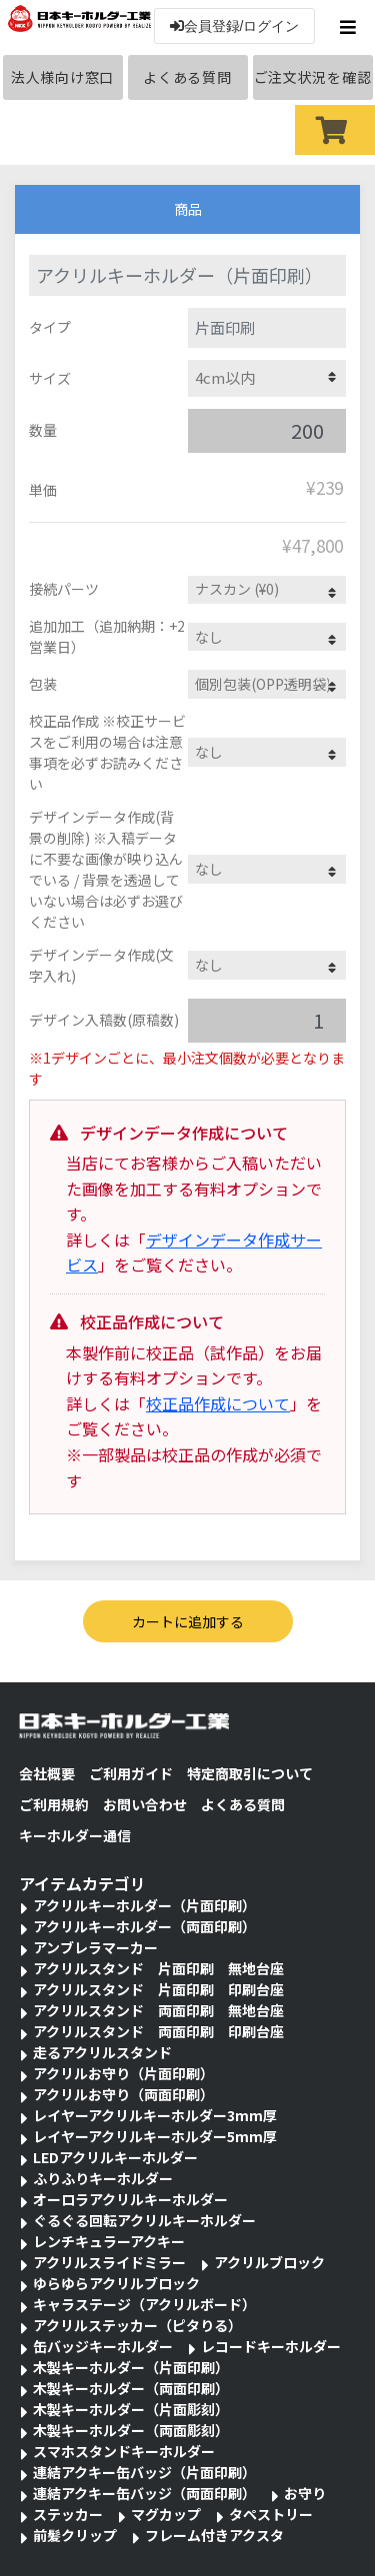  Describe the element at coordinates (250, 1773) in the screenshot. I see `特定商取引について` at that location.